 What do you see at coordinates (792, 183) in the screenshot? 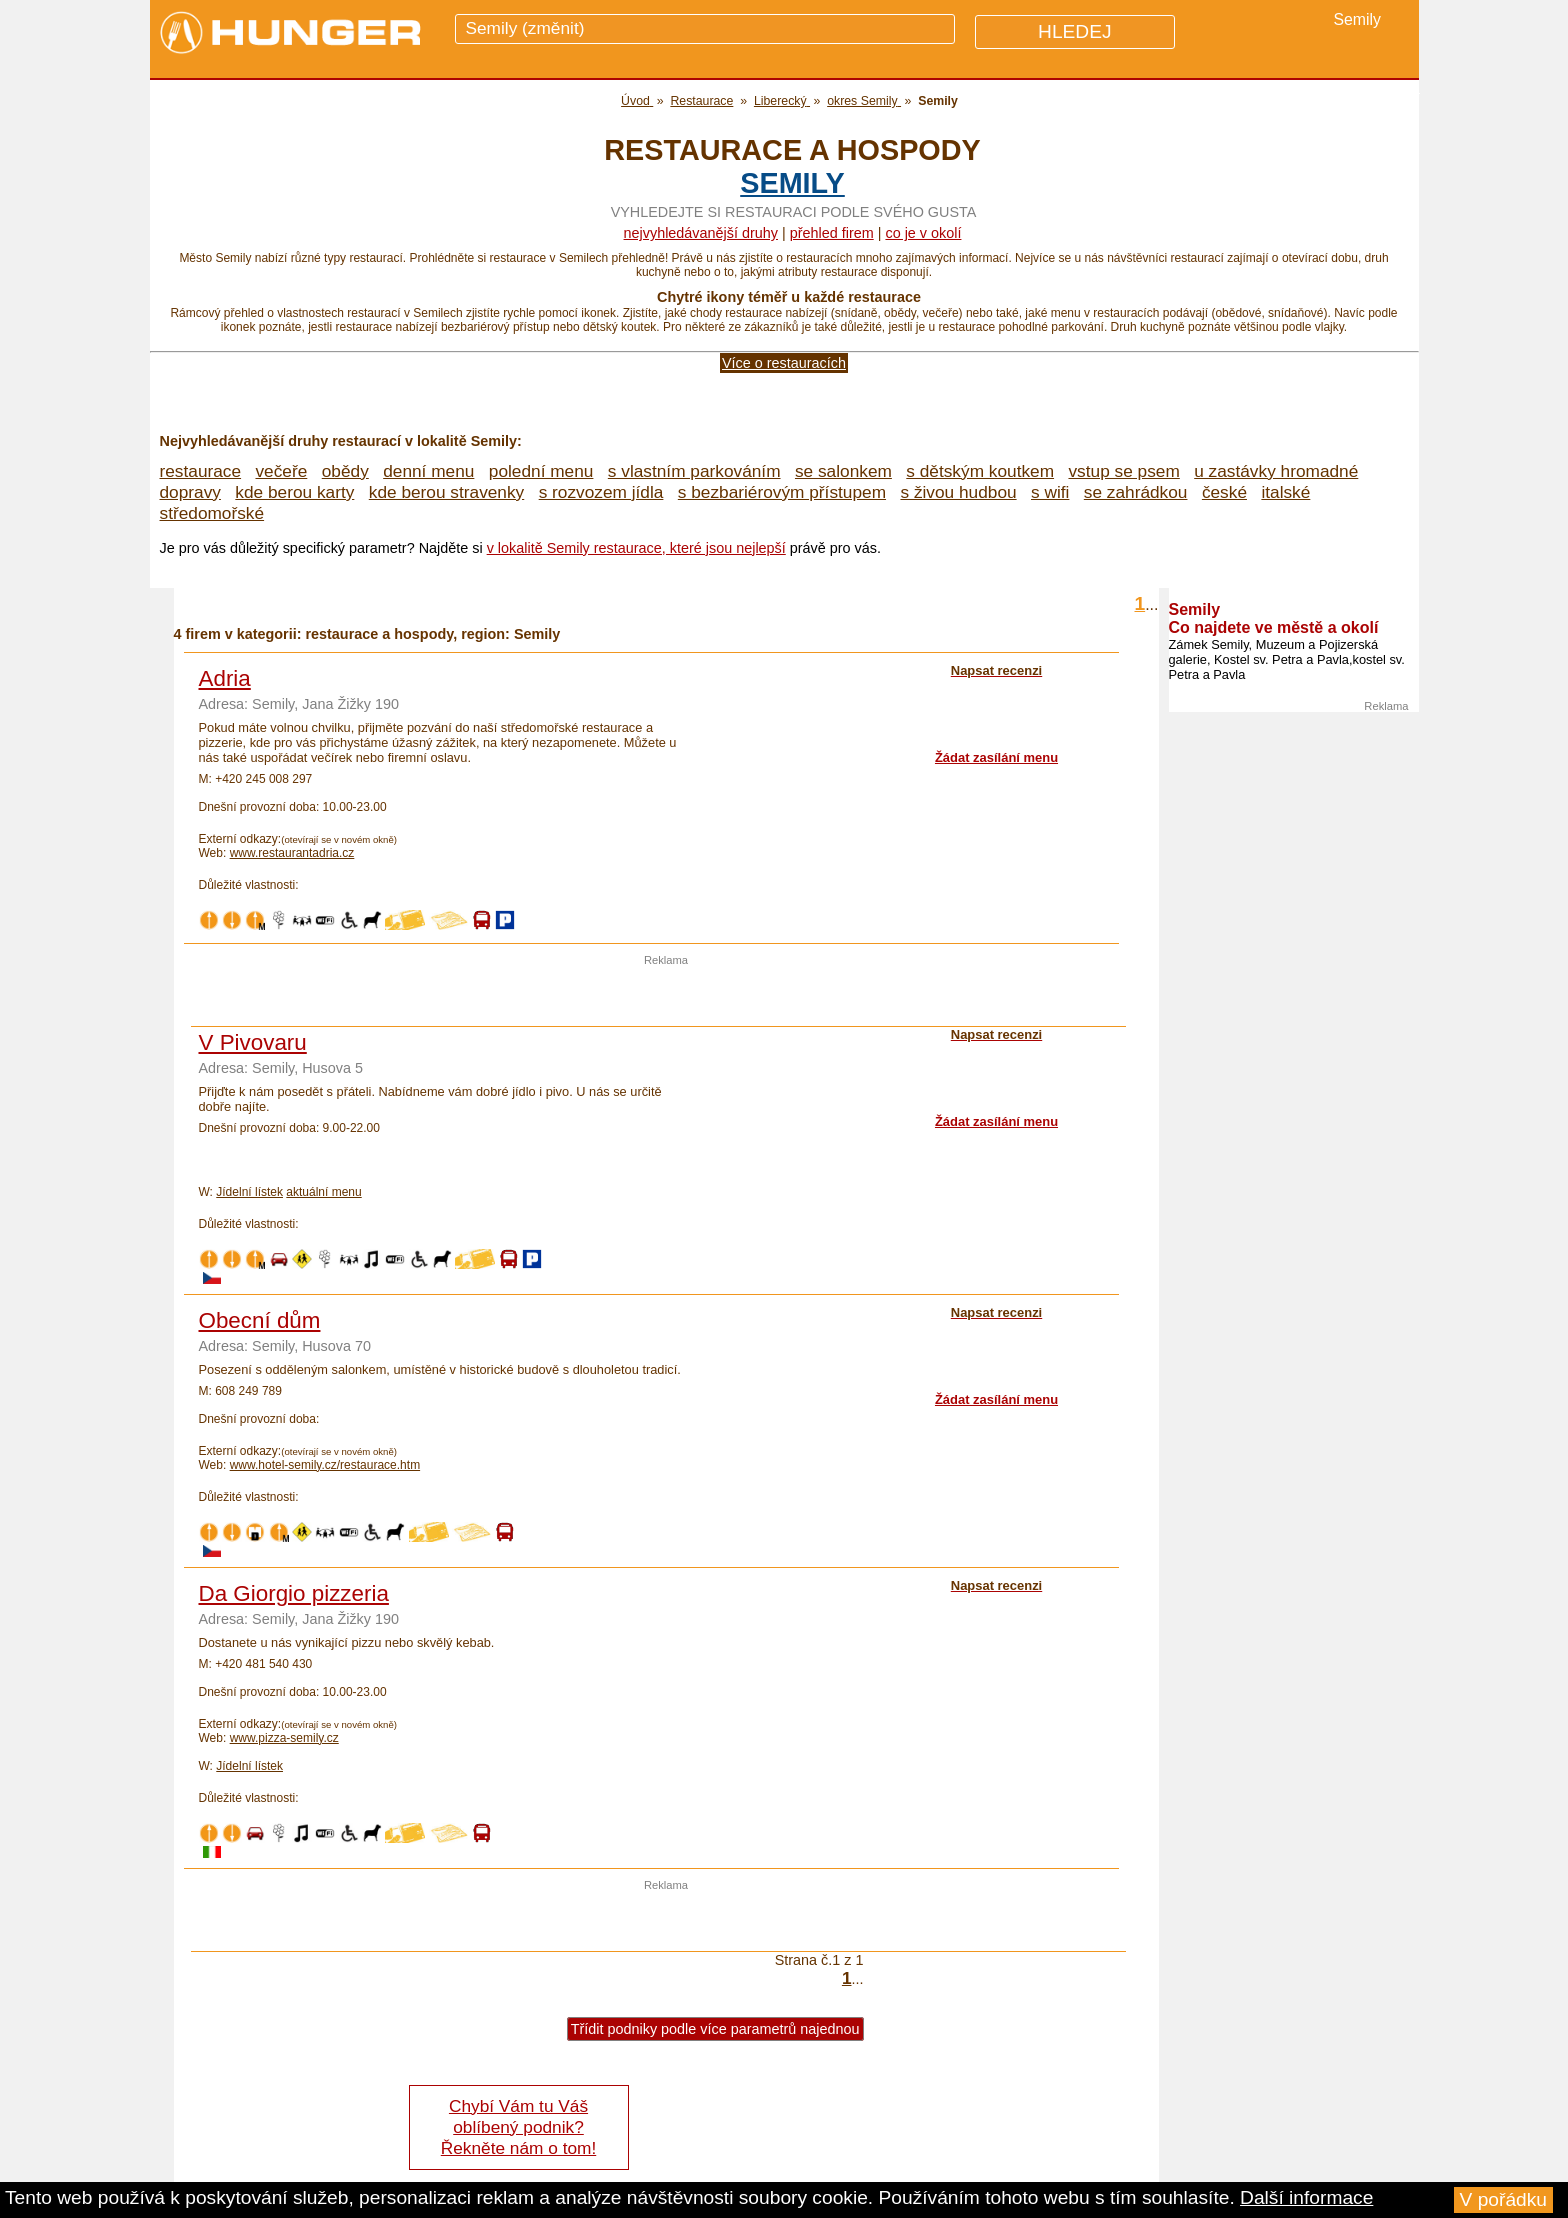
I see `Semily` at bounding box center [792, 183].